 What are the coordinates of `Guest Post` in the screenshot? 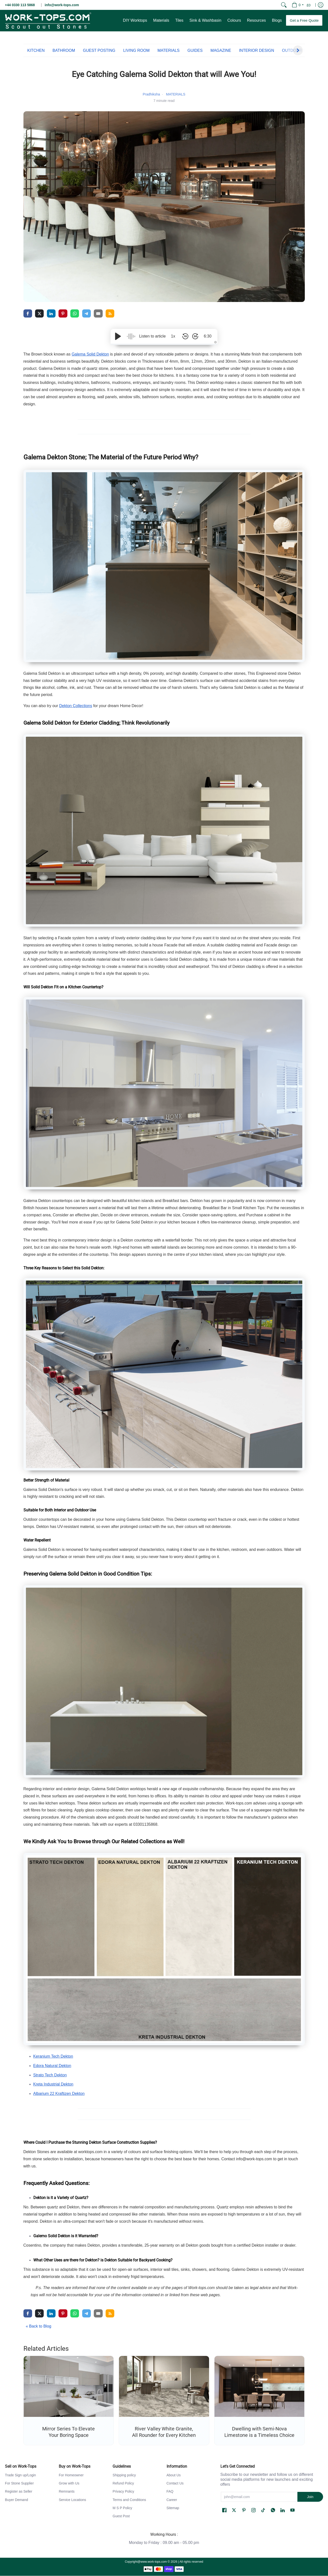 It's located at (121, 2516).